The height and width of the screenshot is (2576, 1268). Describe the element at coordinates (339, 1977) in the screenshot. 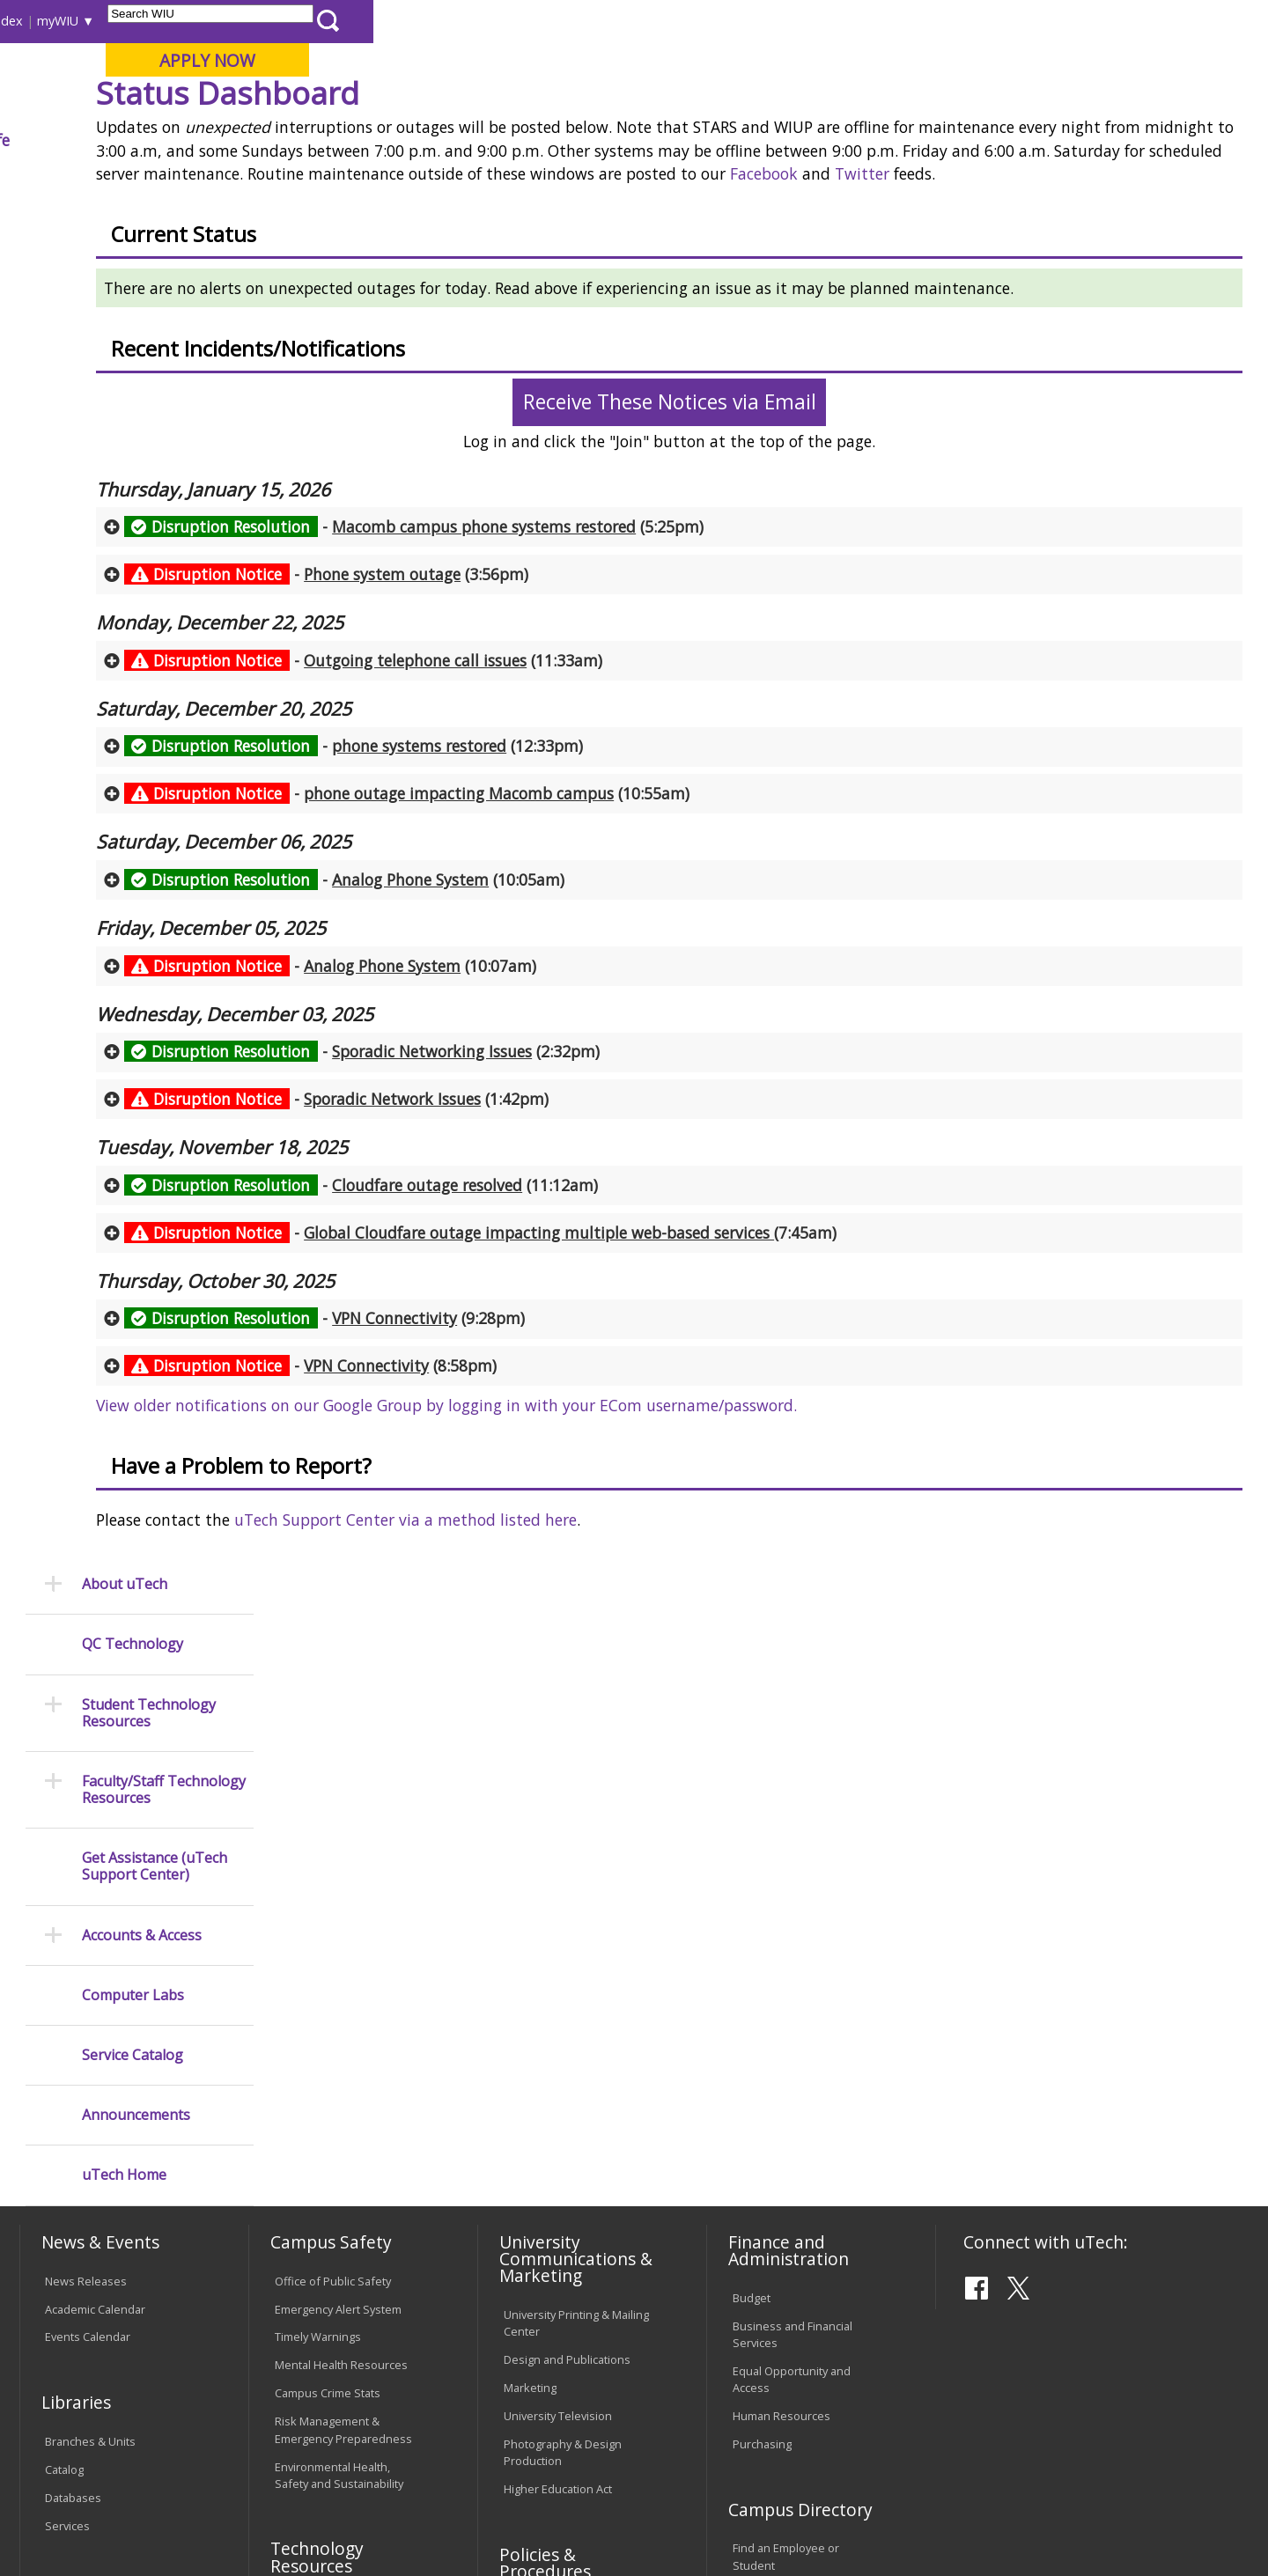

I see `Environmental Health, Safety and Sustainability` at that location.